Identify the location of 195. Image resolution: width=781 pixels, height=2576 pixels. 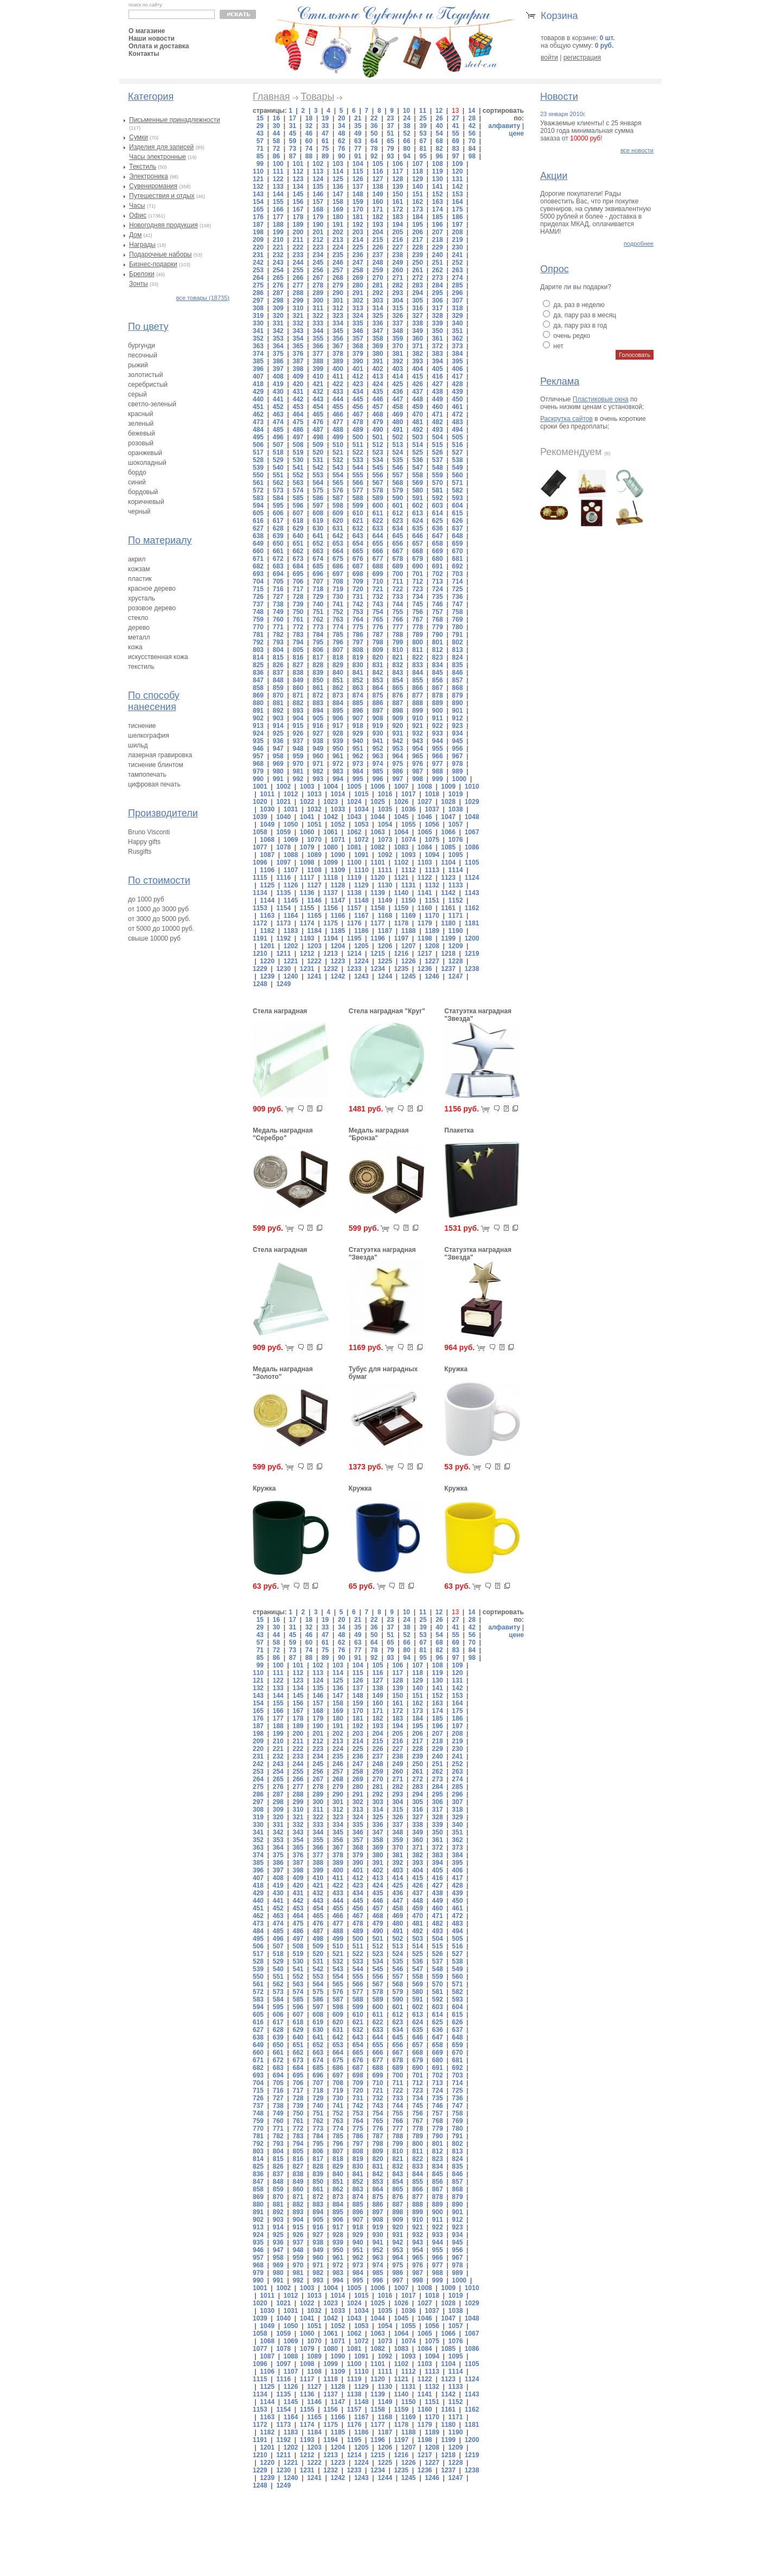
(417, 224).